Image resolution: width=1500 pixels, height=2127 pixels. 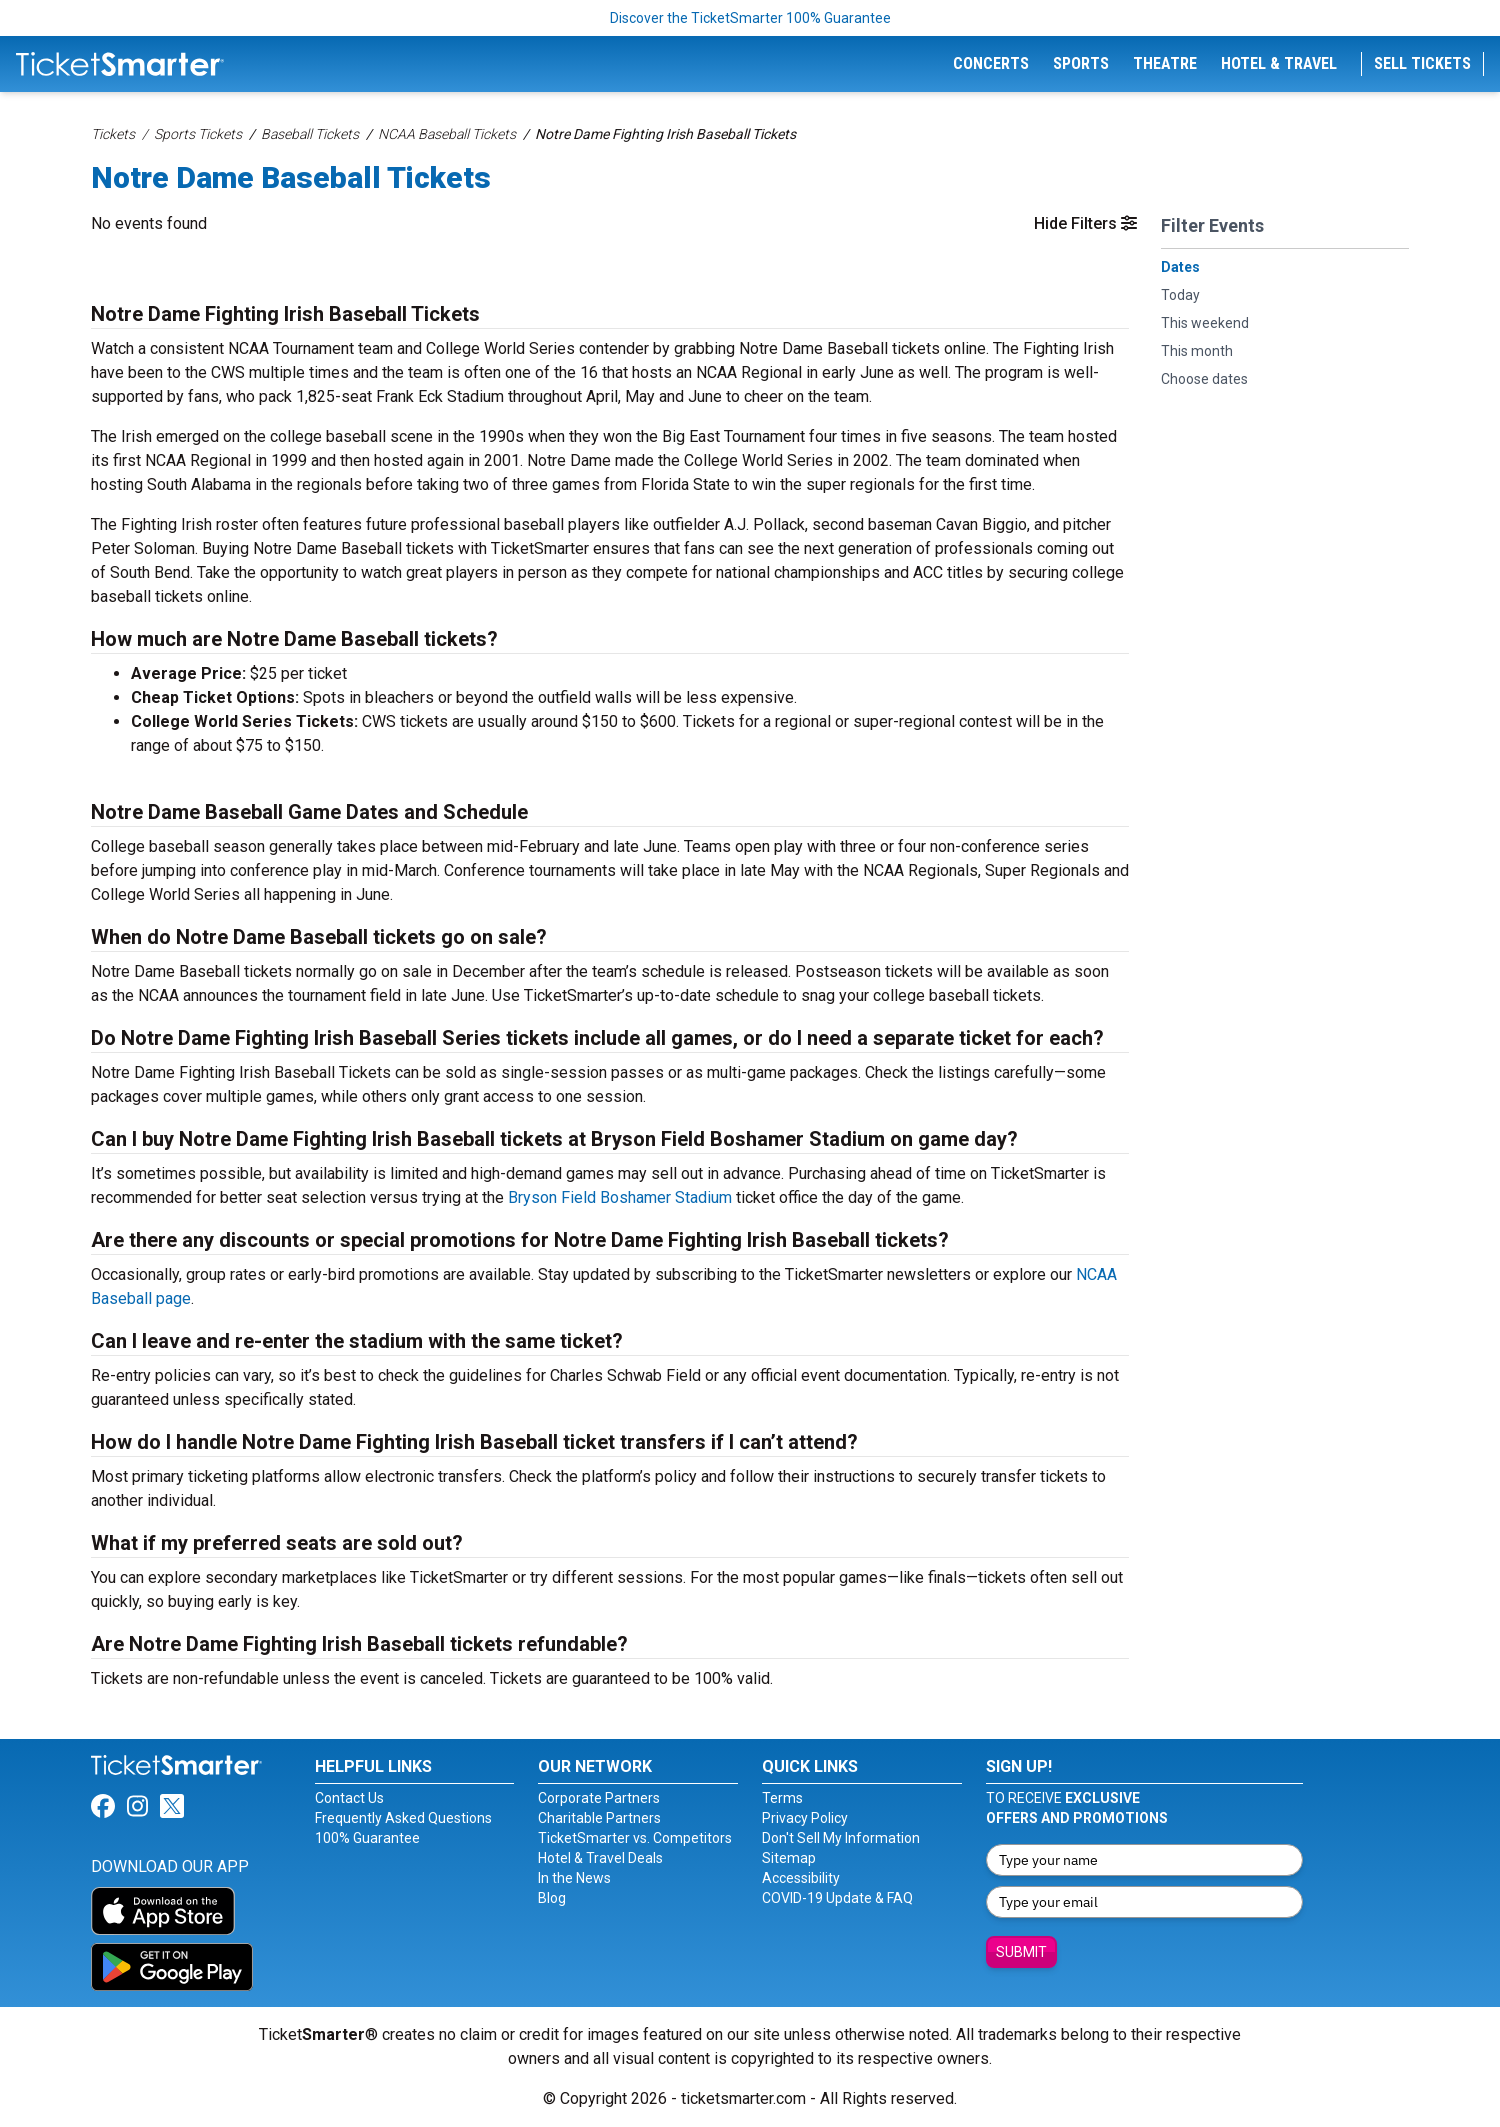 What do you see at coordinates (1422, 63) in the screenshot?
I see `Sell Tickets` at bounding box center [1422, 63].